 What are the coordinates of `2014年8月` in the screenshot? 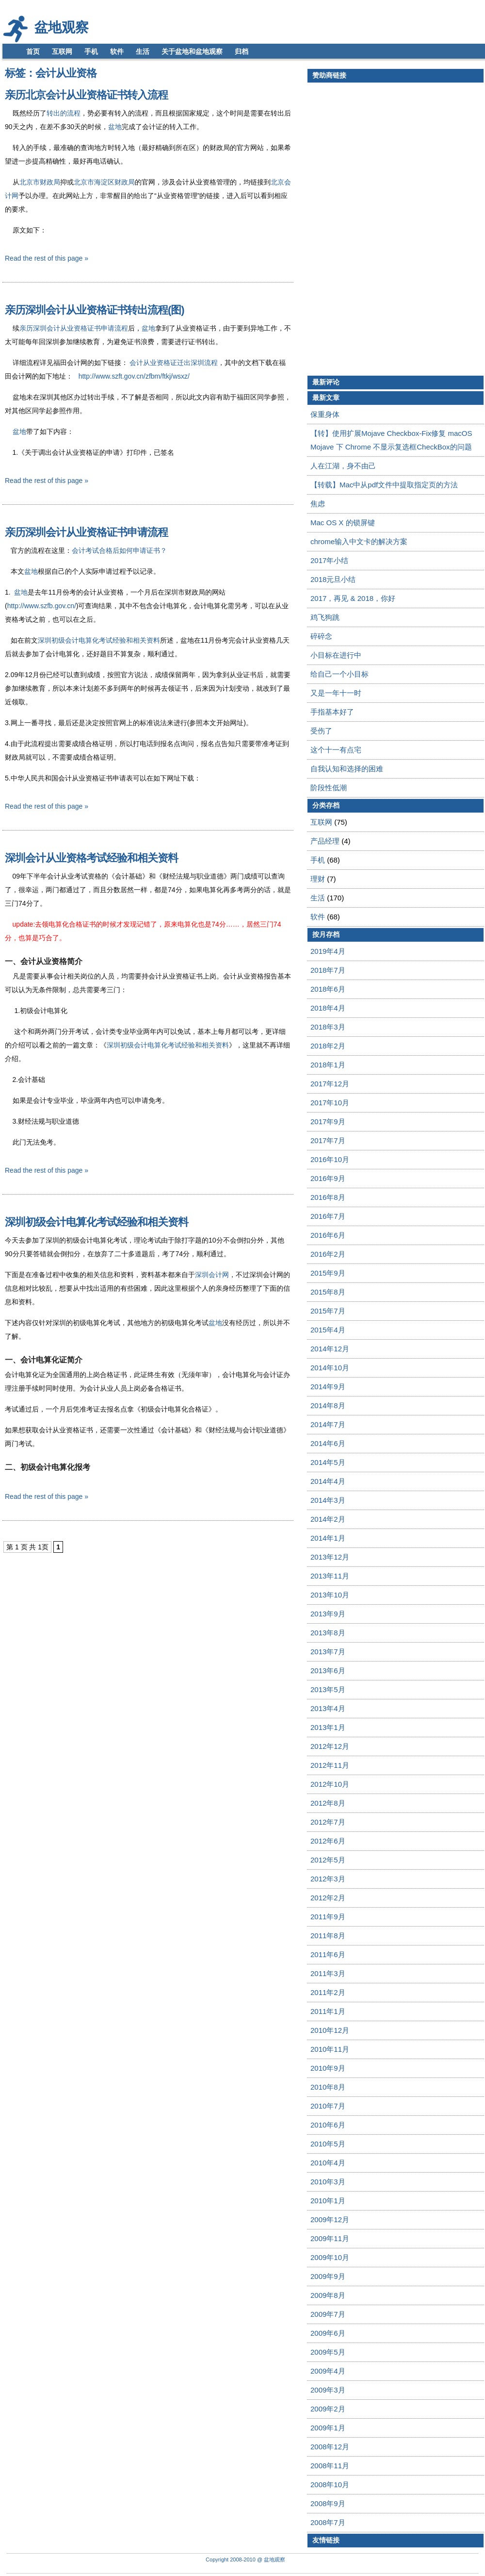 It's located at (327, 1405).